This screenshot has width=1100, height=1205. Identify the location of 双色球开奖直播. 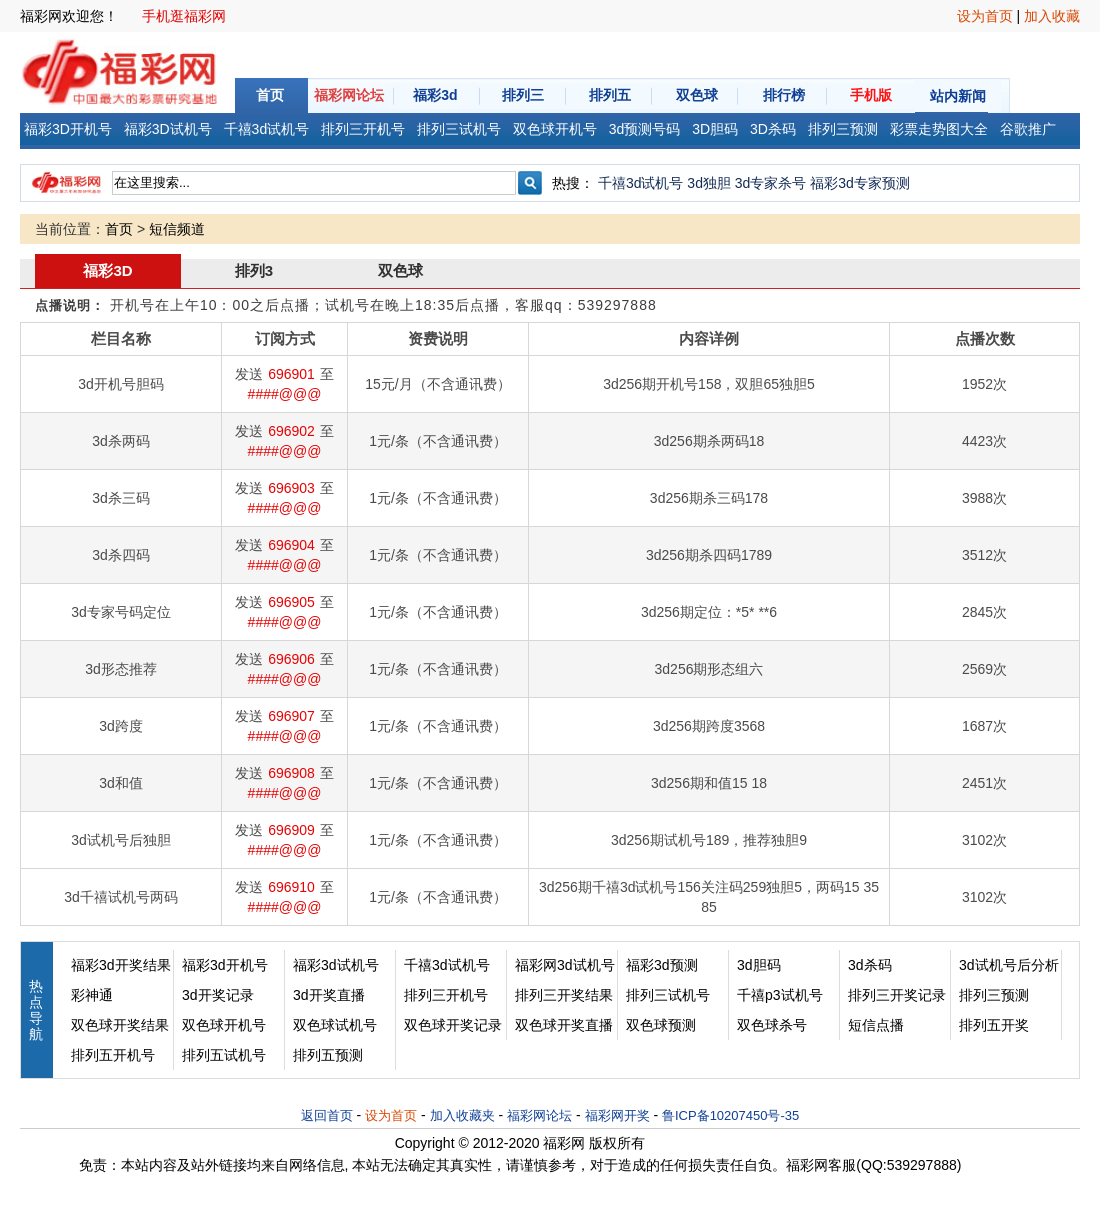
(564, 1025).